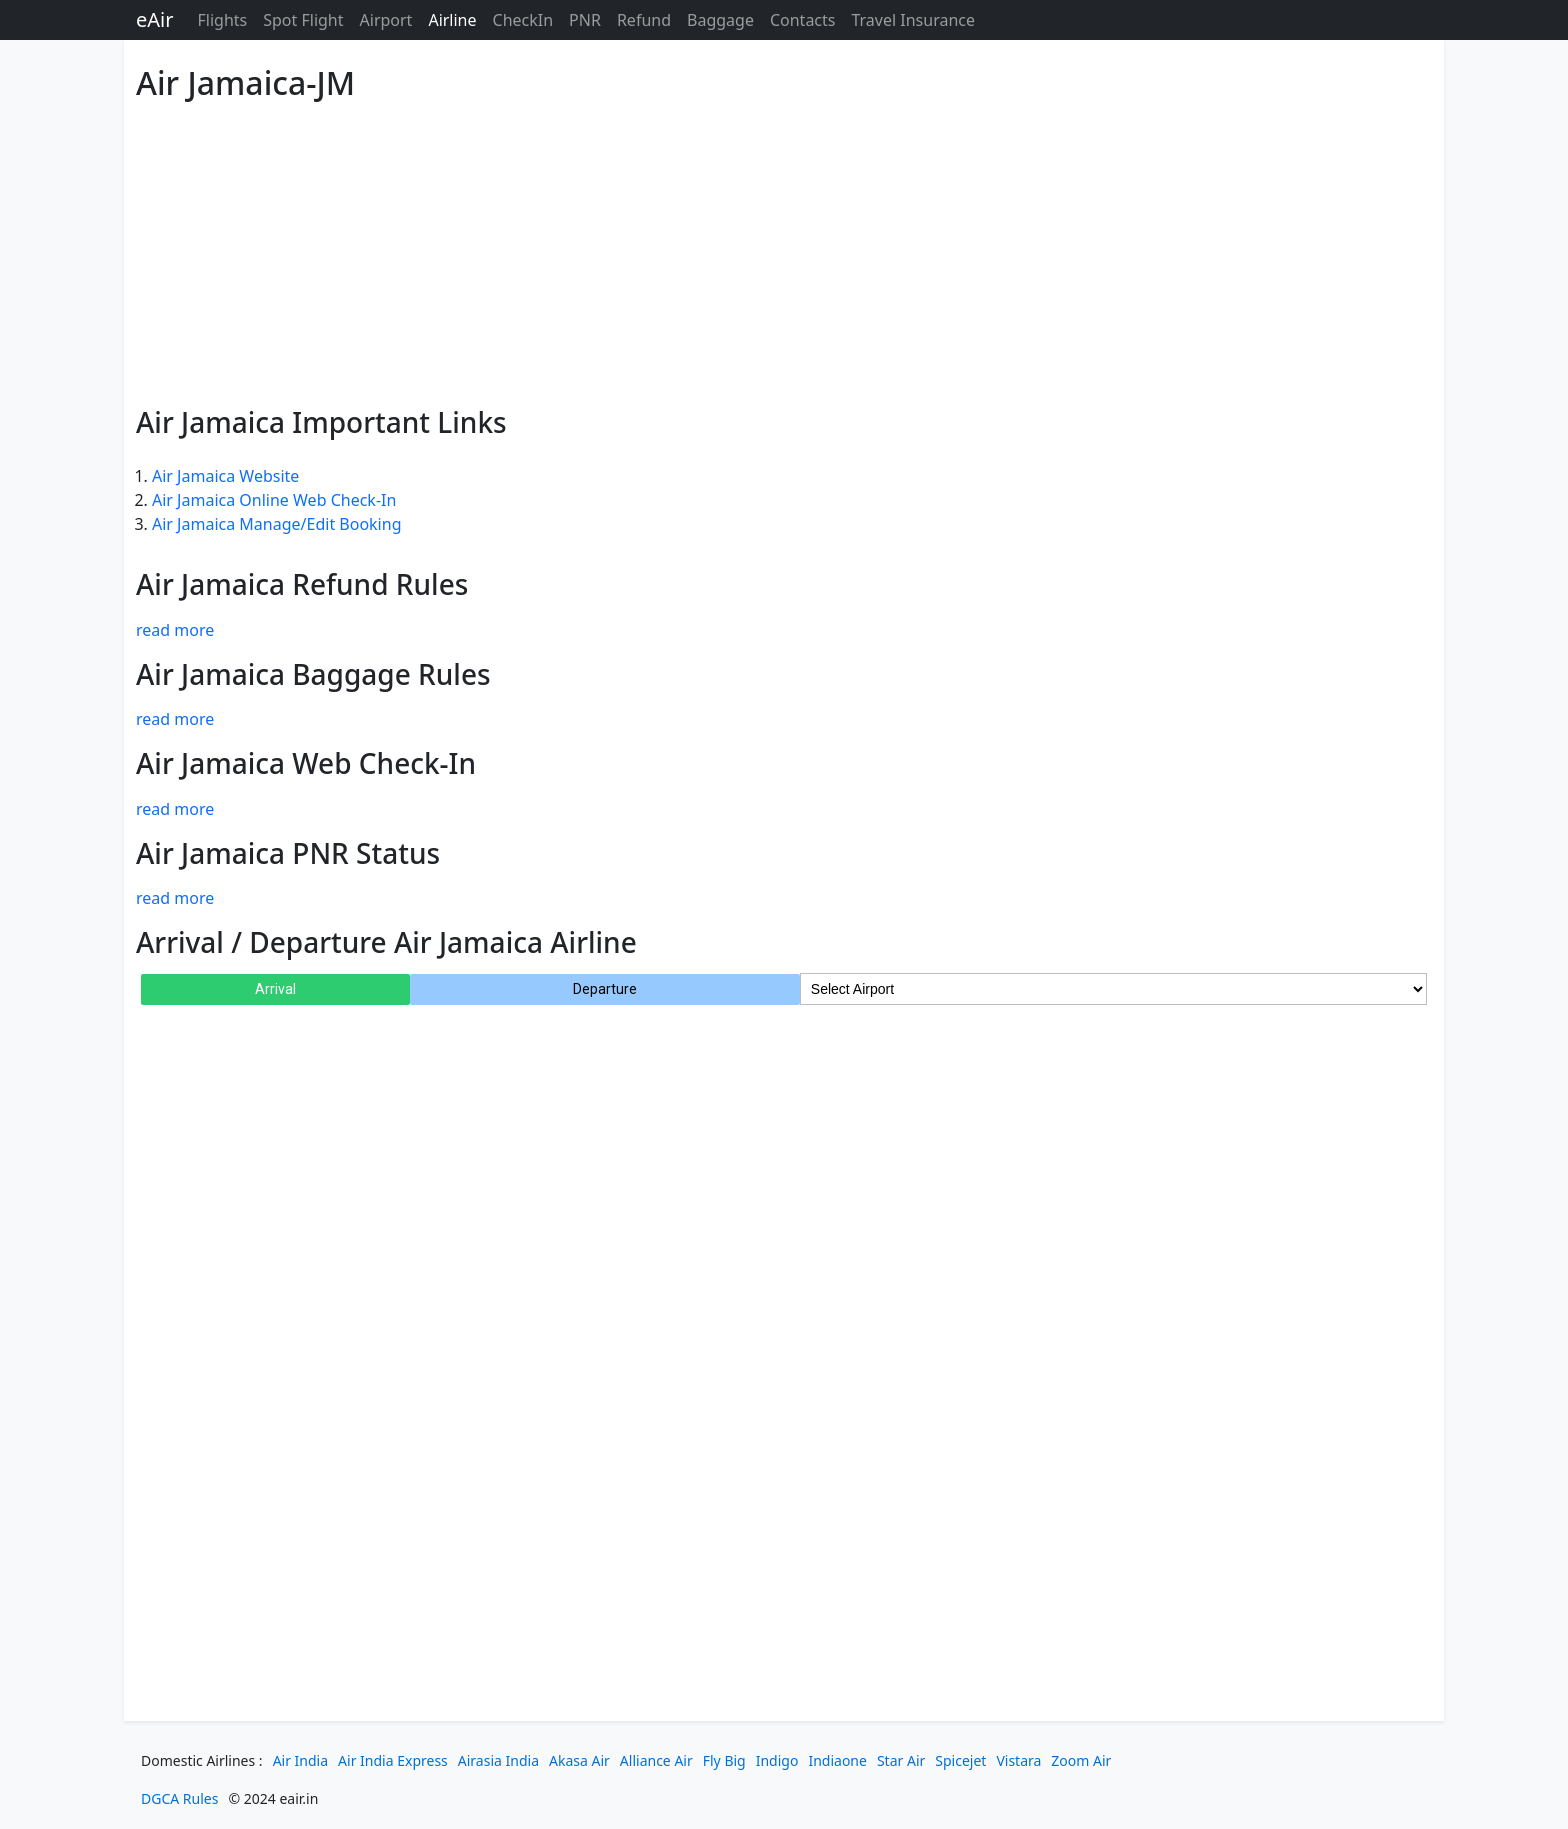 This screenshot has width=1568, height=1829. I want to click on read more, so click(175, 630).